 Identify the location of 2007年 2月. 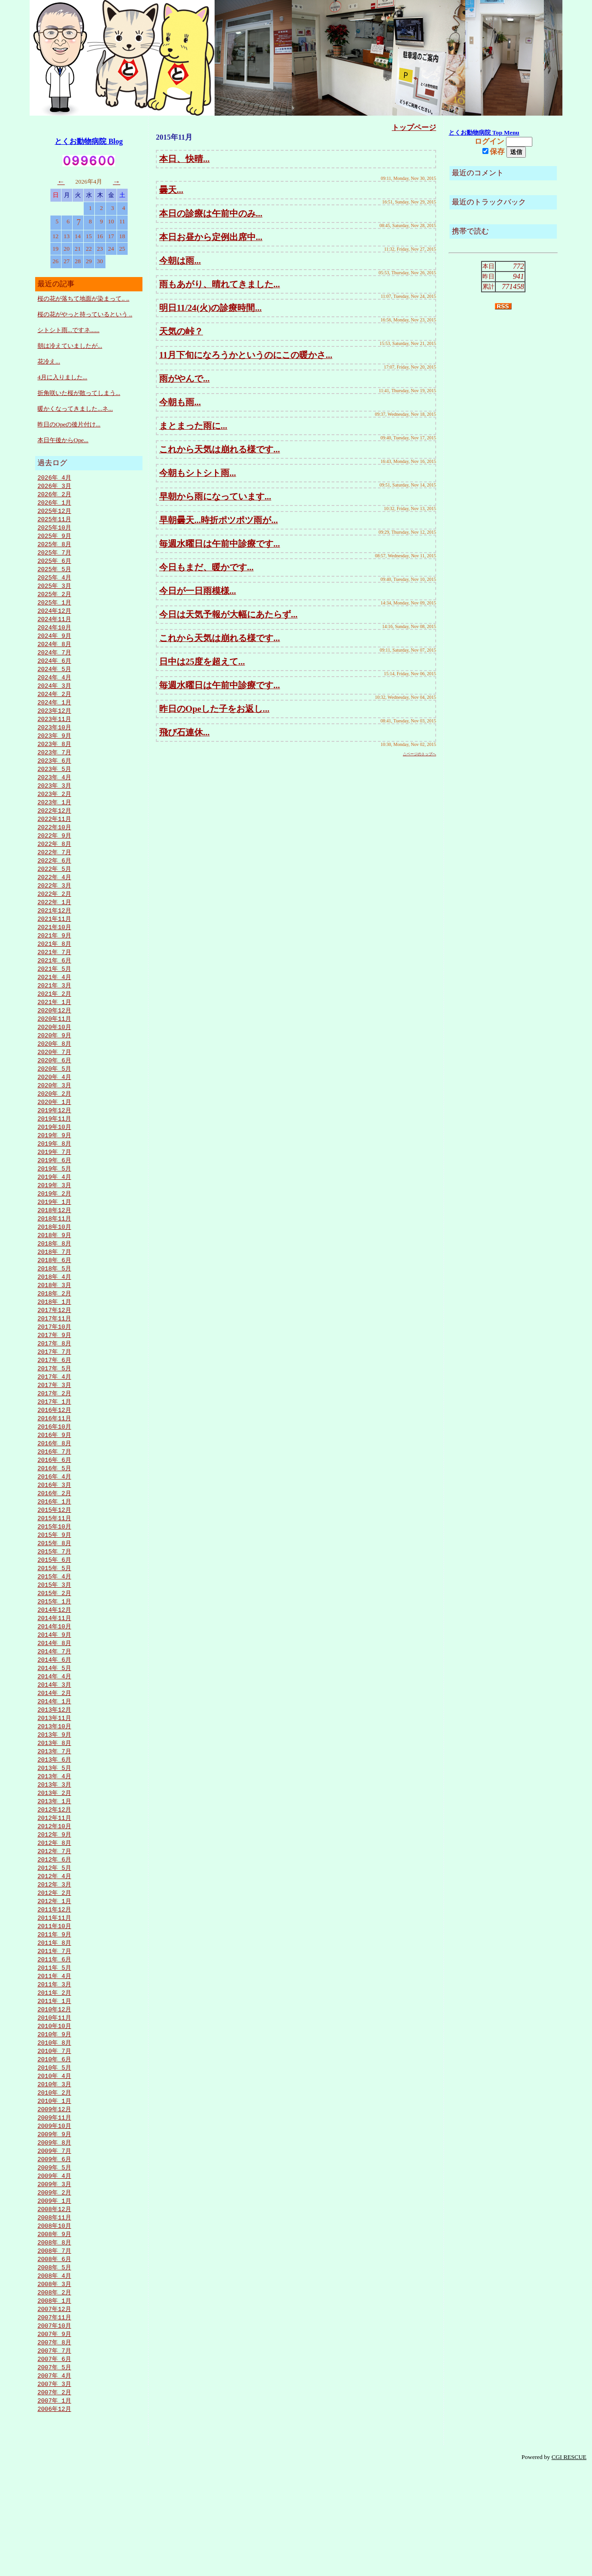
(54, 2499).